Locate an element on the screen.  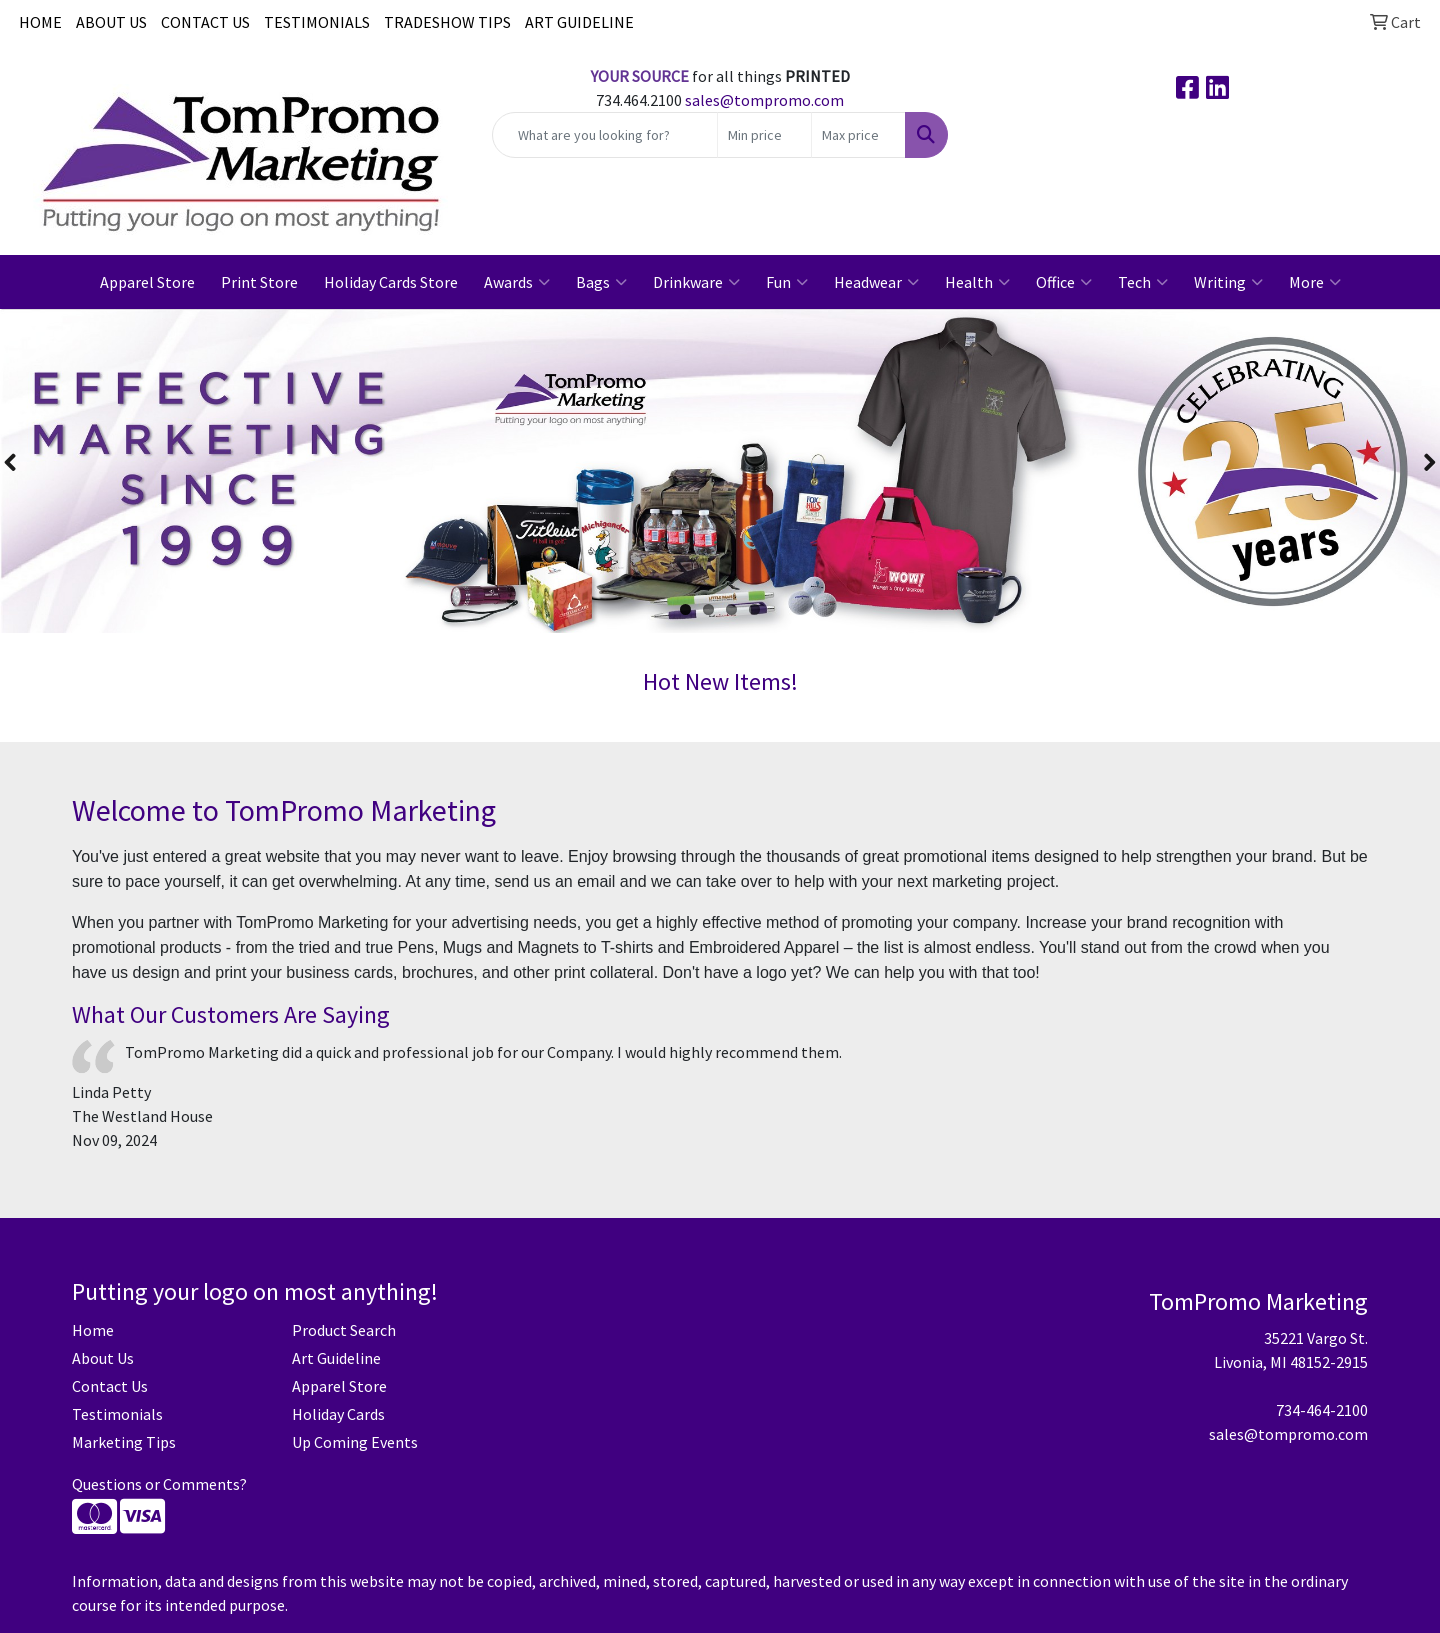
Drinkware is located at coordinates (696, 282).